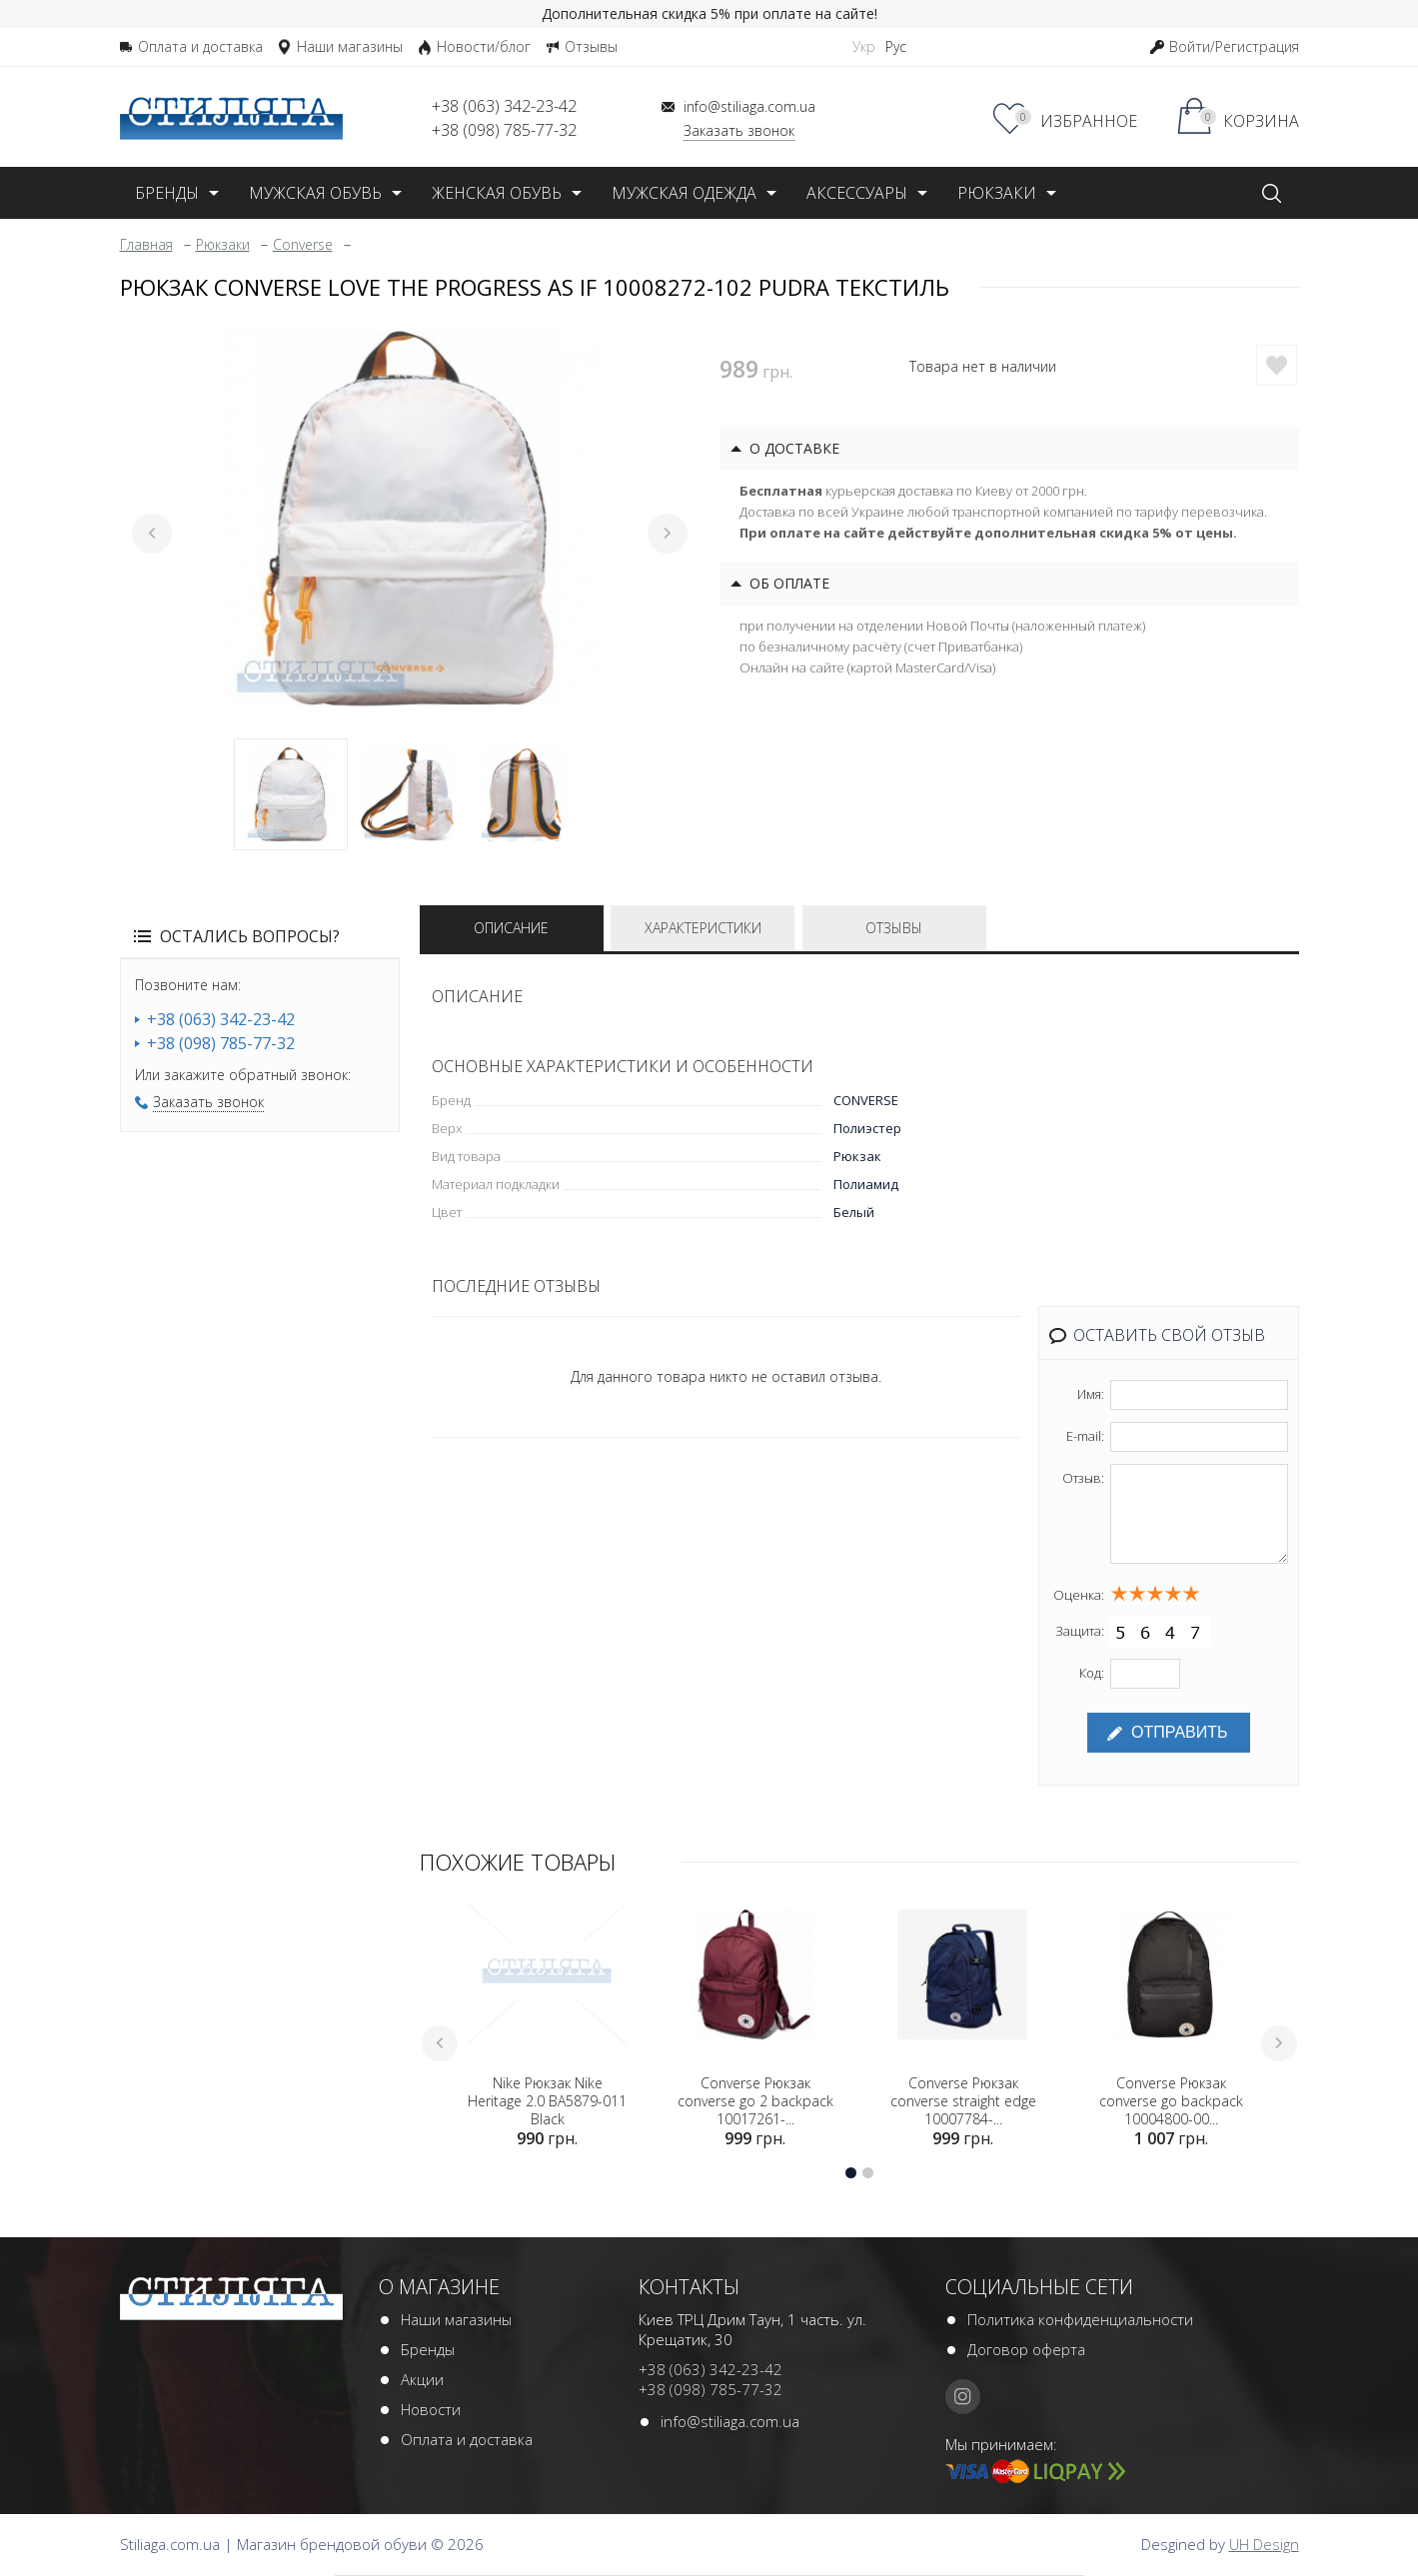  I want to click on Converse Рюкзак converse go backpack 10004800-00..., so click(1171, 2103).